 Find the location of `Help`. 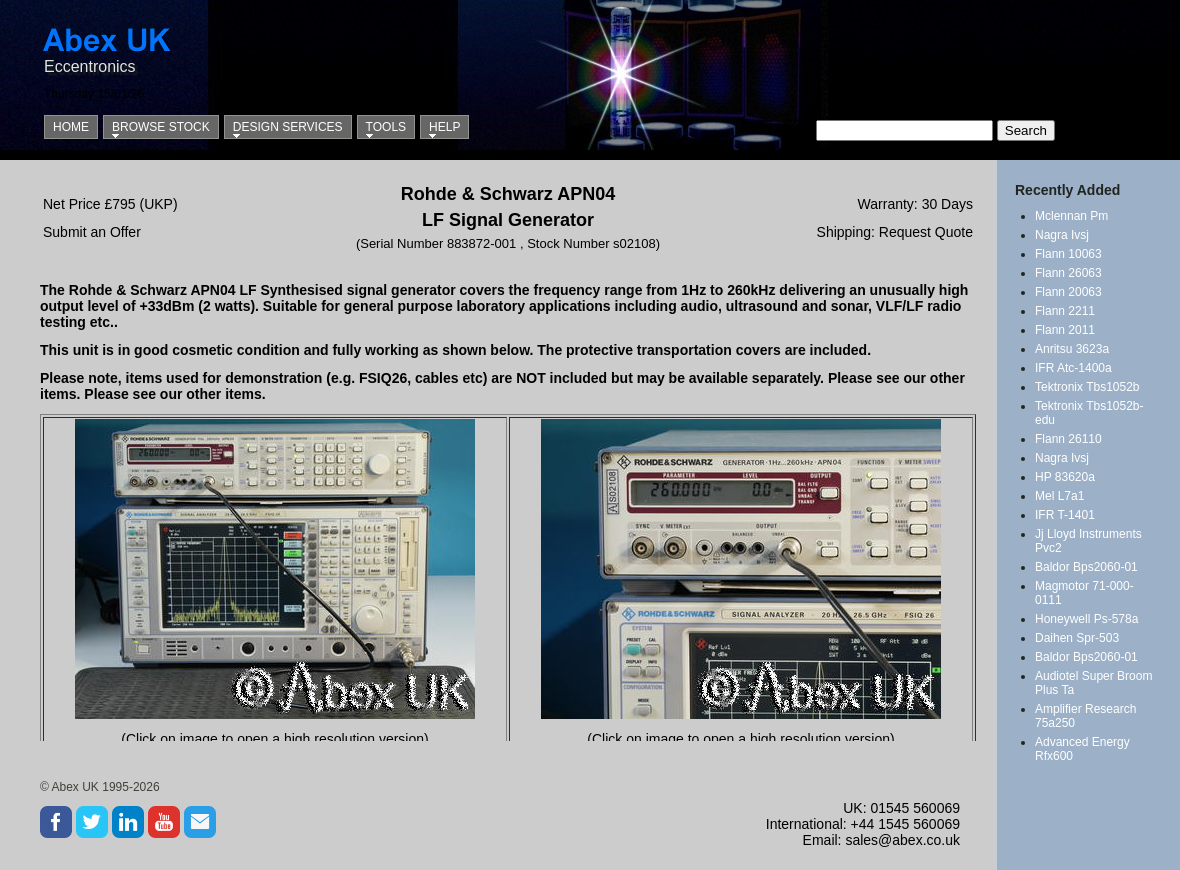

Help is located at coordinates (444, 127).